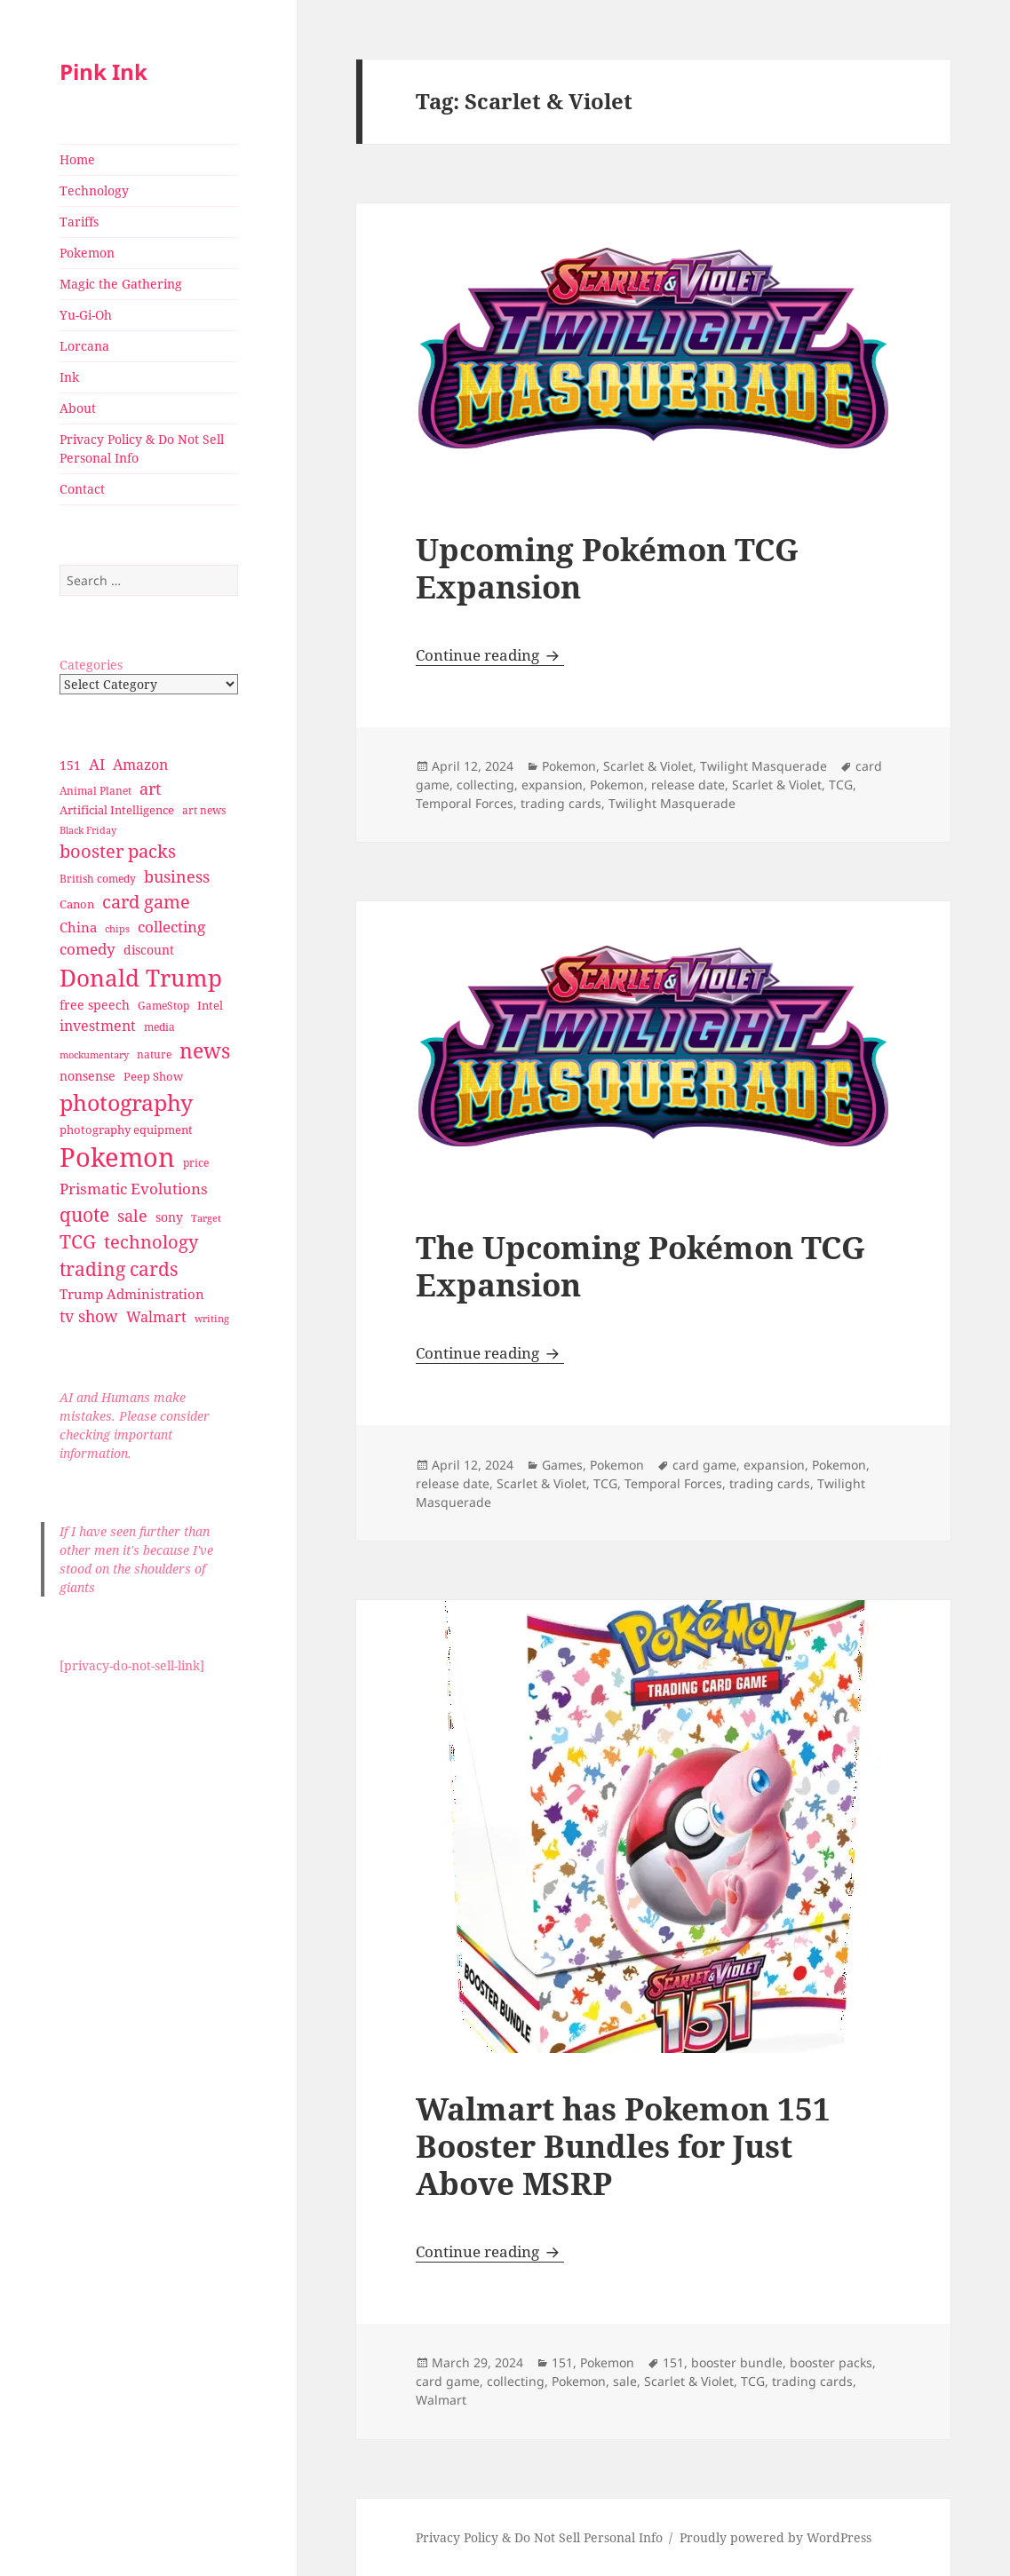 This screenshot has width=1010, height=2576. What do you see at coordinates (86, 314) in the screenshot?
I see `Yu-Gi-Oh` at bounding box center [86, 314].